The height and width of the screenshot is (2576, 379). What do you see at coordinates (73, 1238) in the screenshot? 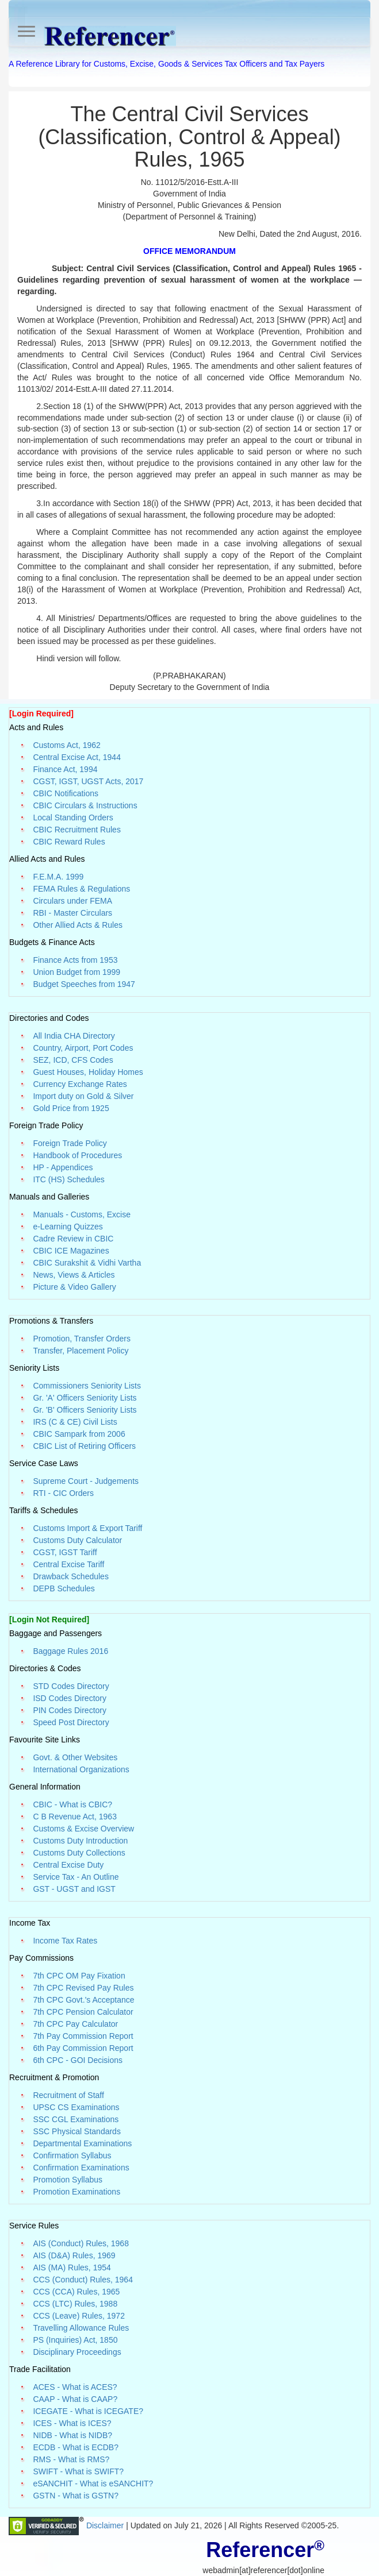
I see `Cadre Review in CBIC` at bounding box center [73, 1238].